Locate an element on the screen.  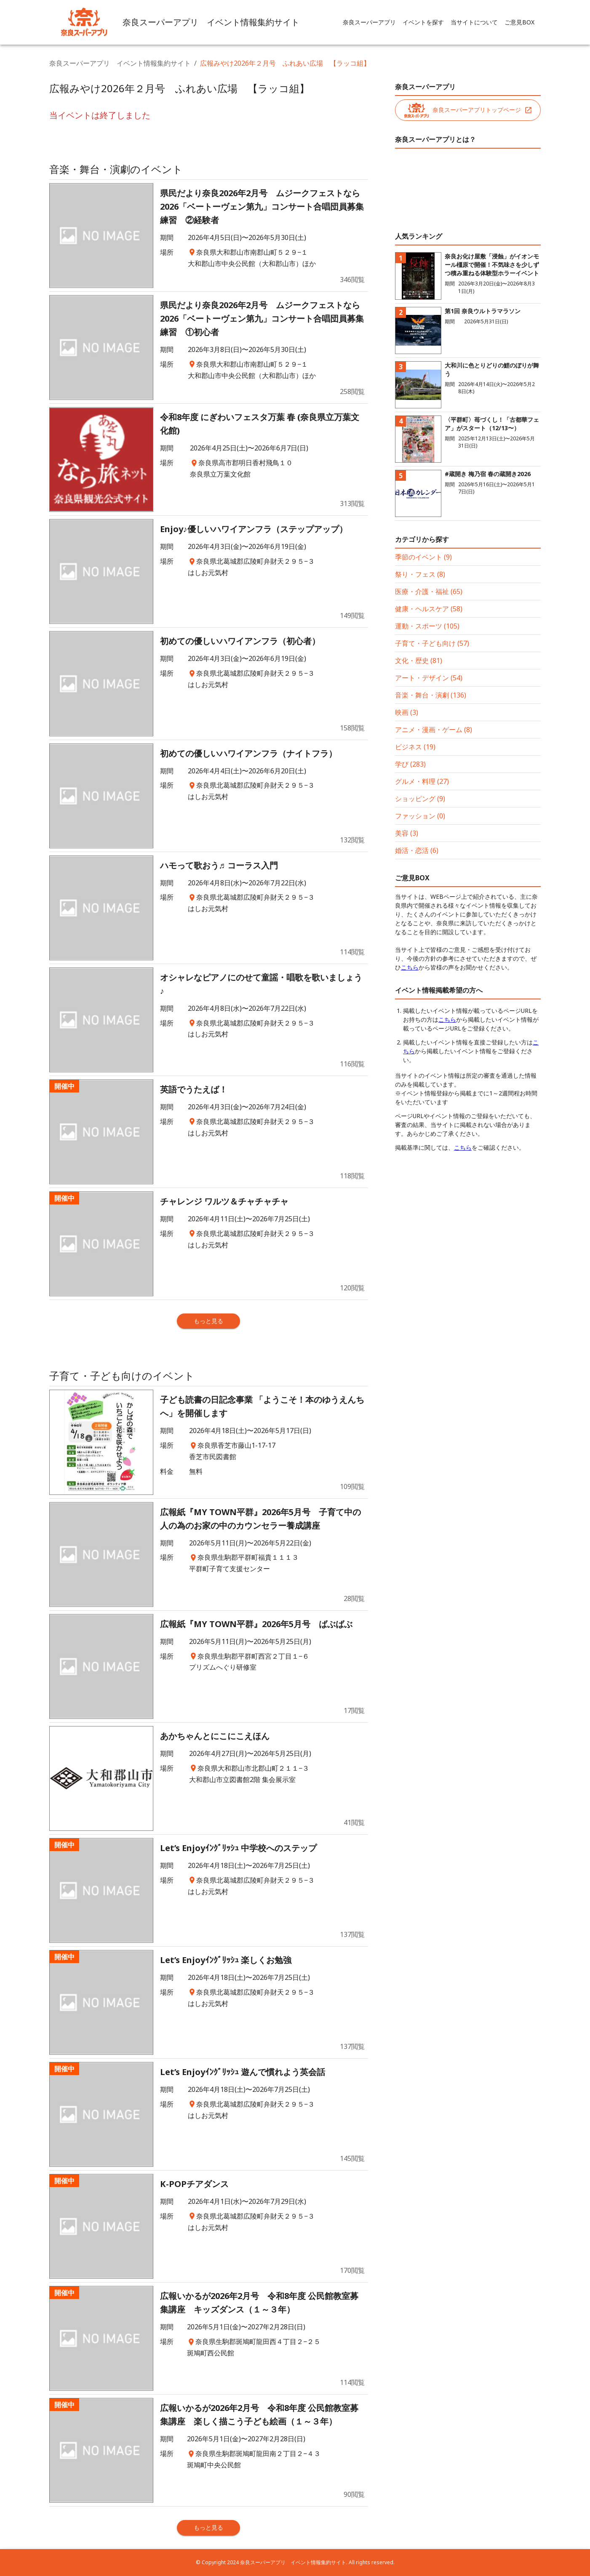
運動・スポーツ (105) is located at coordinates (427, 626).